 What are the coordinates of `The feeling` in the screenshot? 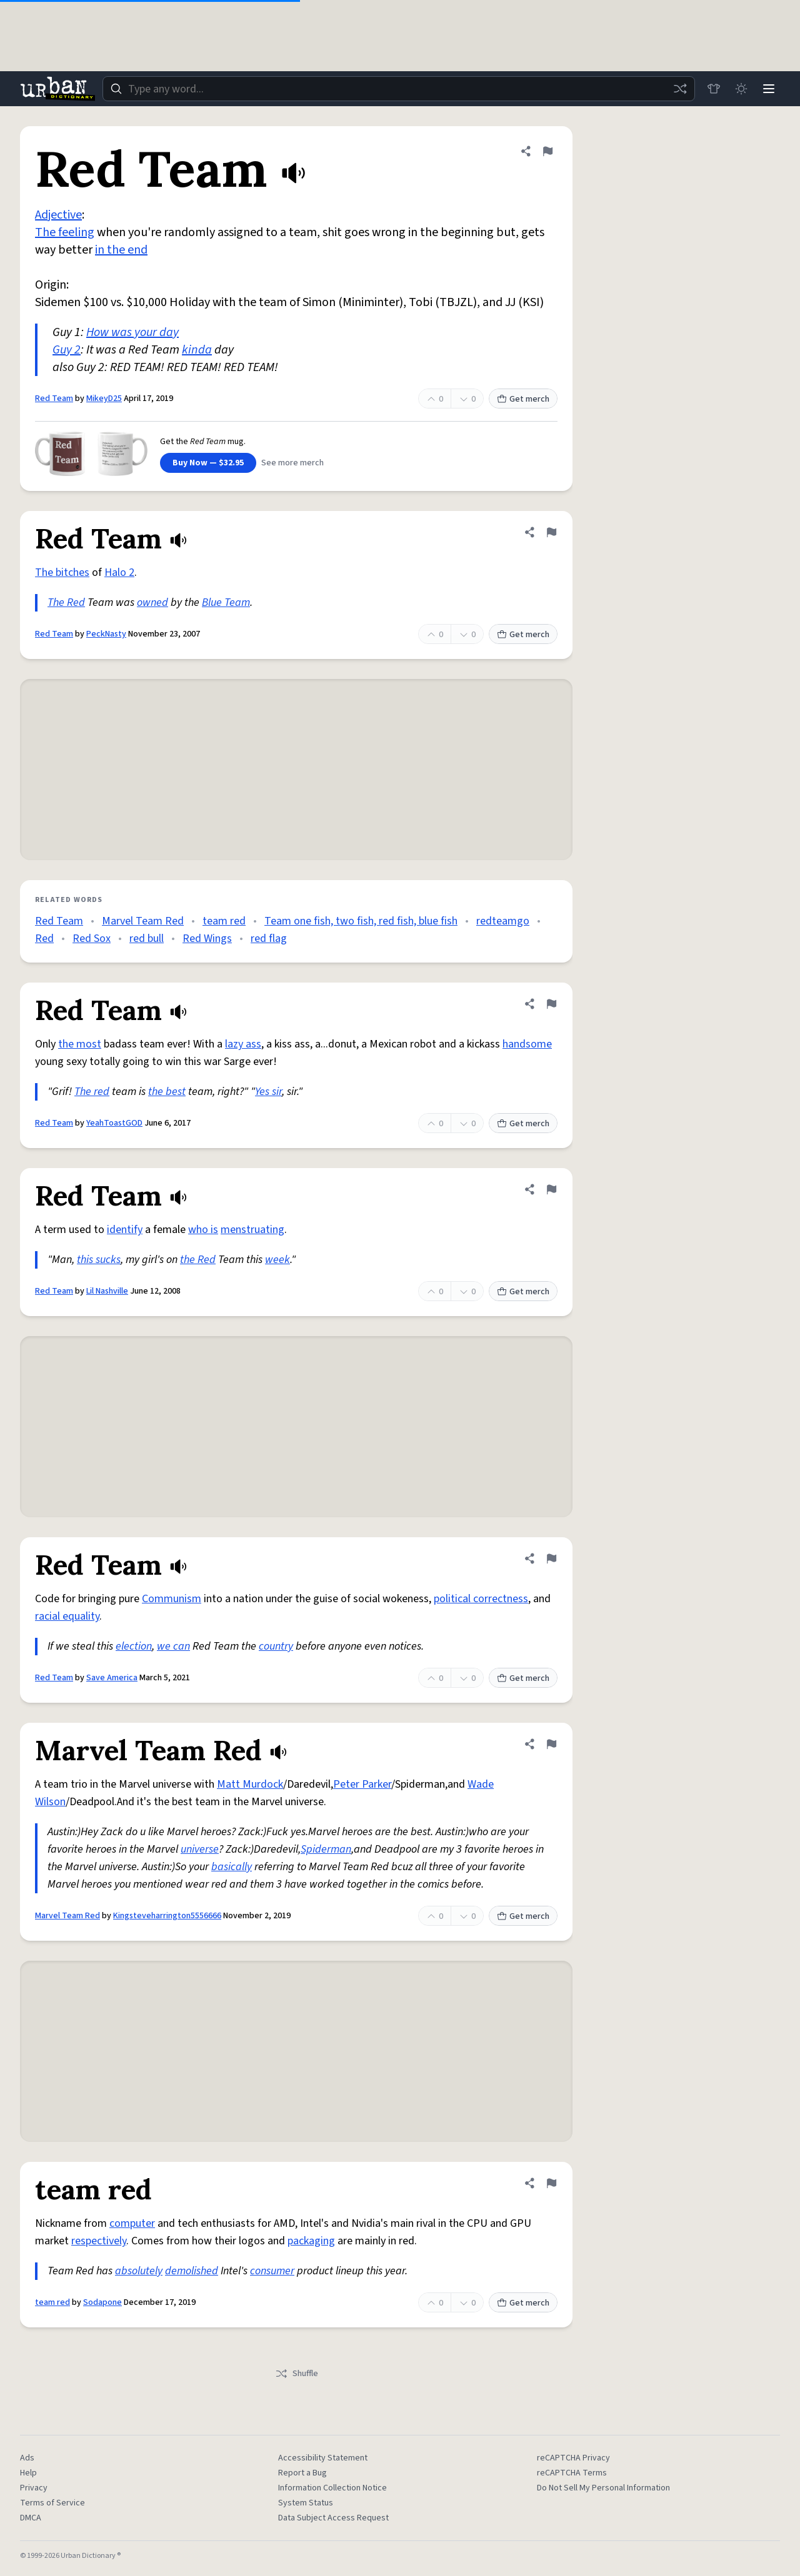 It's located at (64, 232).